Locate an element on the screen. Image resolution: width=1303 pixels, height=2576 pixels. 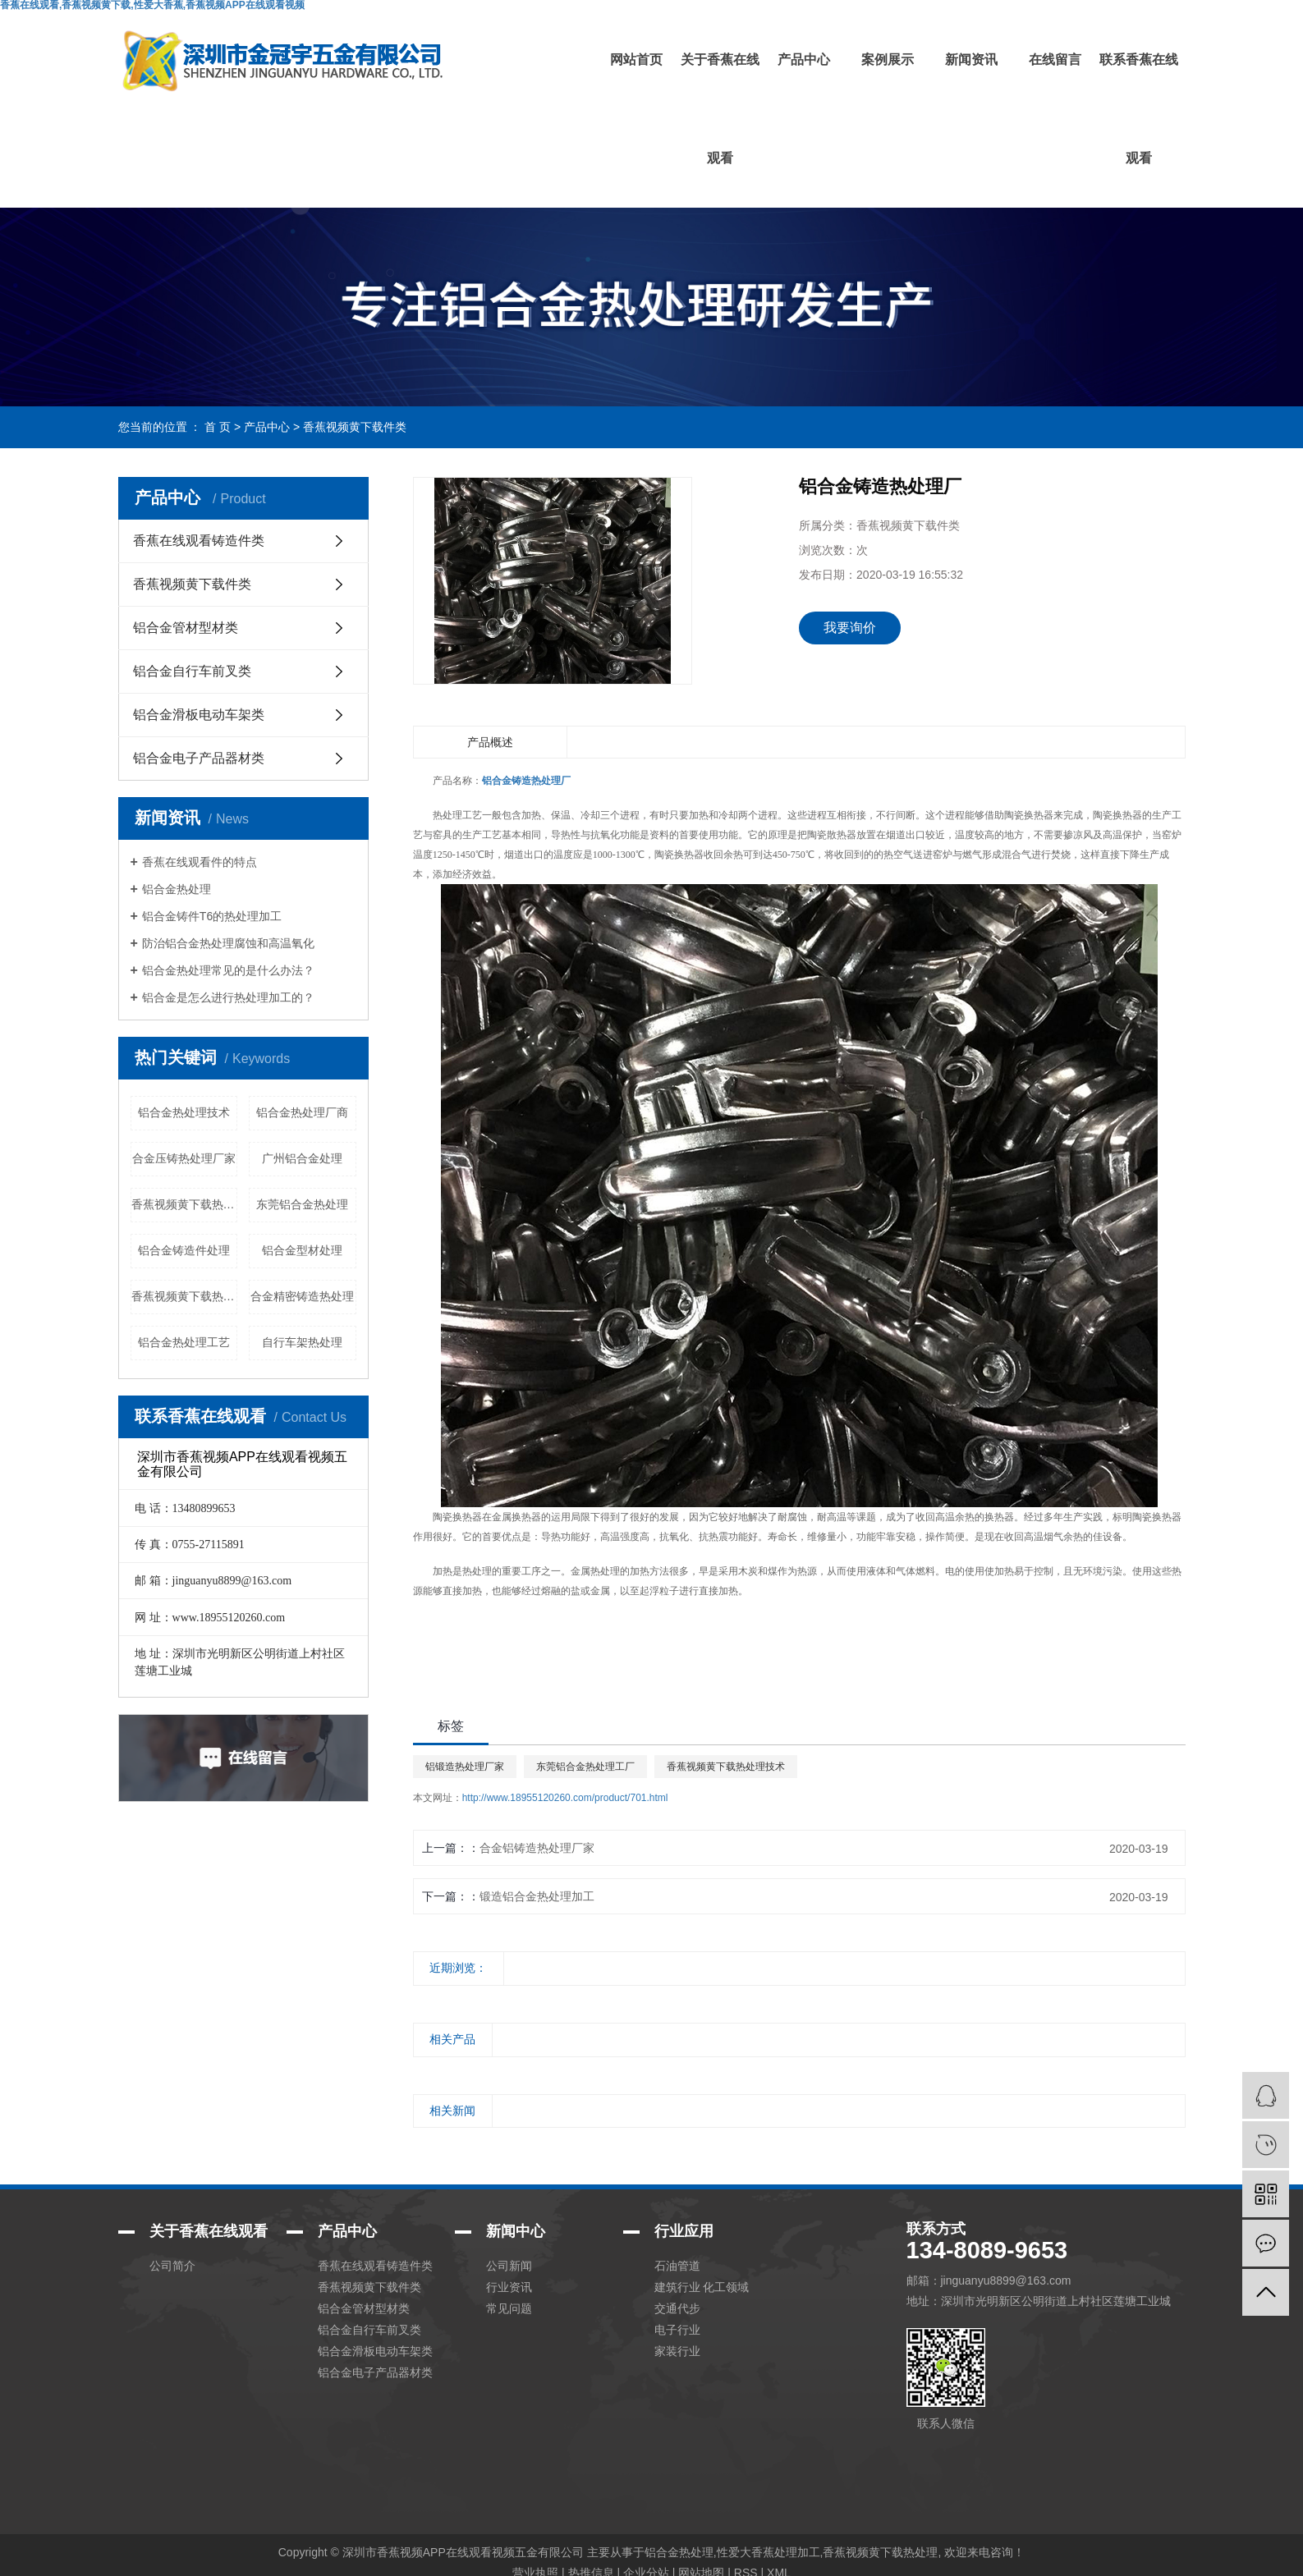
铝合金热处理技术 is located at coordinates (184, 1112).